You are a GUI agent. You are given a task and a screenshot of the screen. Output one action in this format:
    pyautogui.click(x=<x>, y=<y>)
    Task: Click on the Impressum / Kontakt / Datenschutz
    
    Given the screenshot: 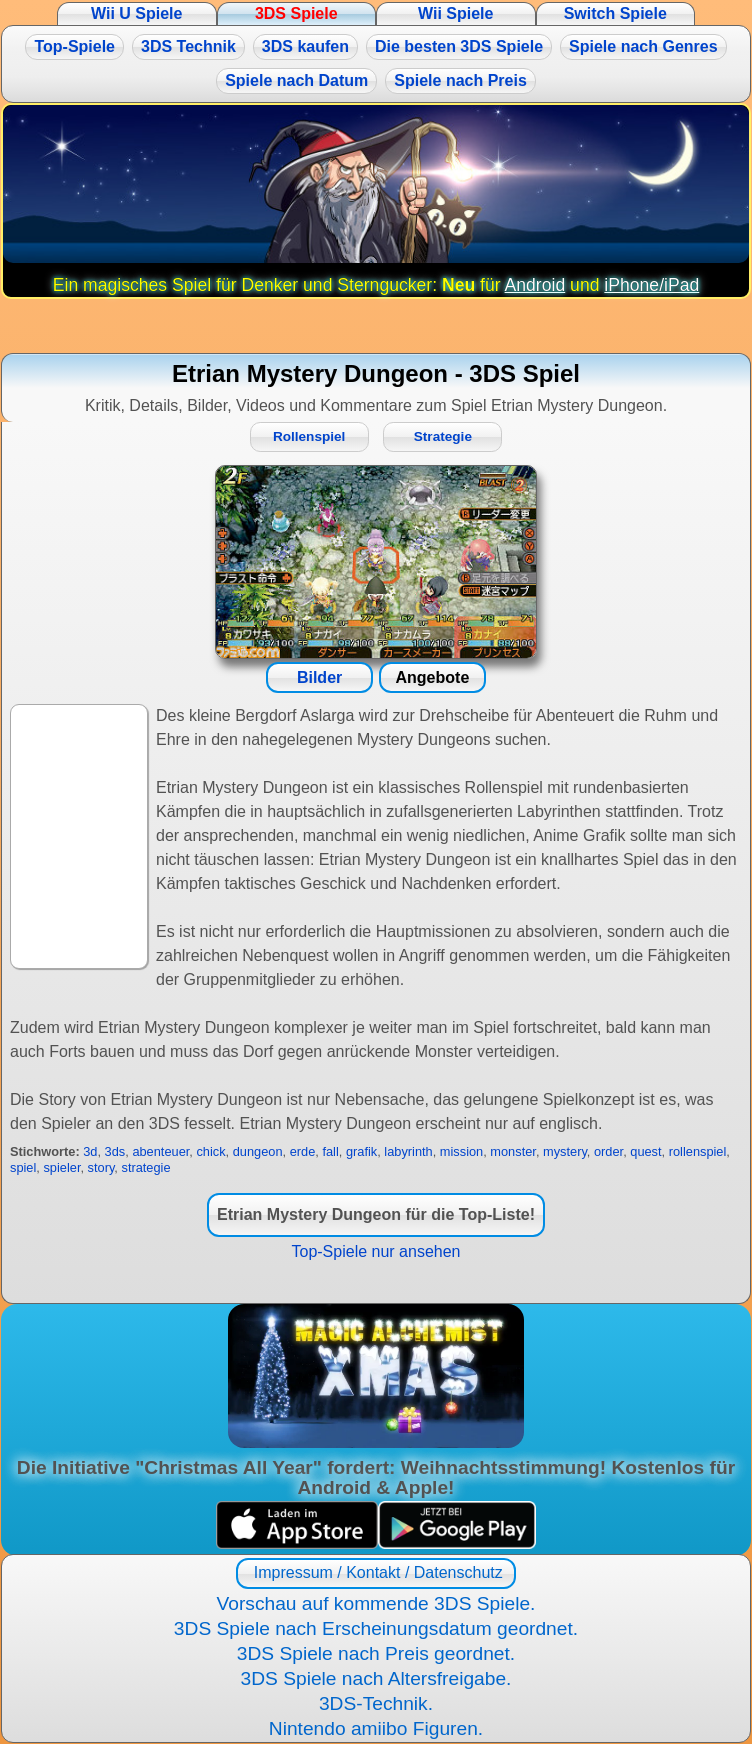 What is the action you would take?
    pyautogui.click(x=375, y=1572)
    